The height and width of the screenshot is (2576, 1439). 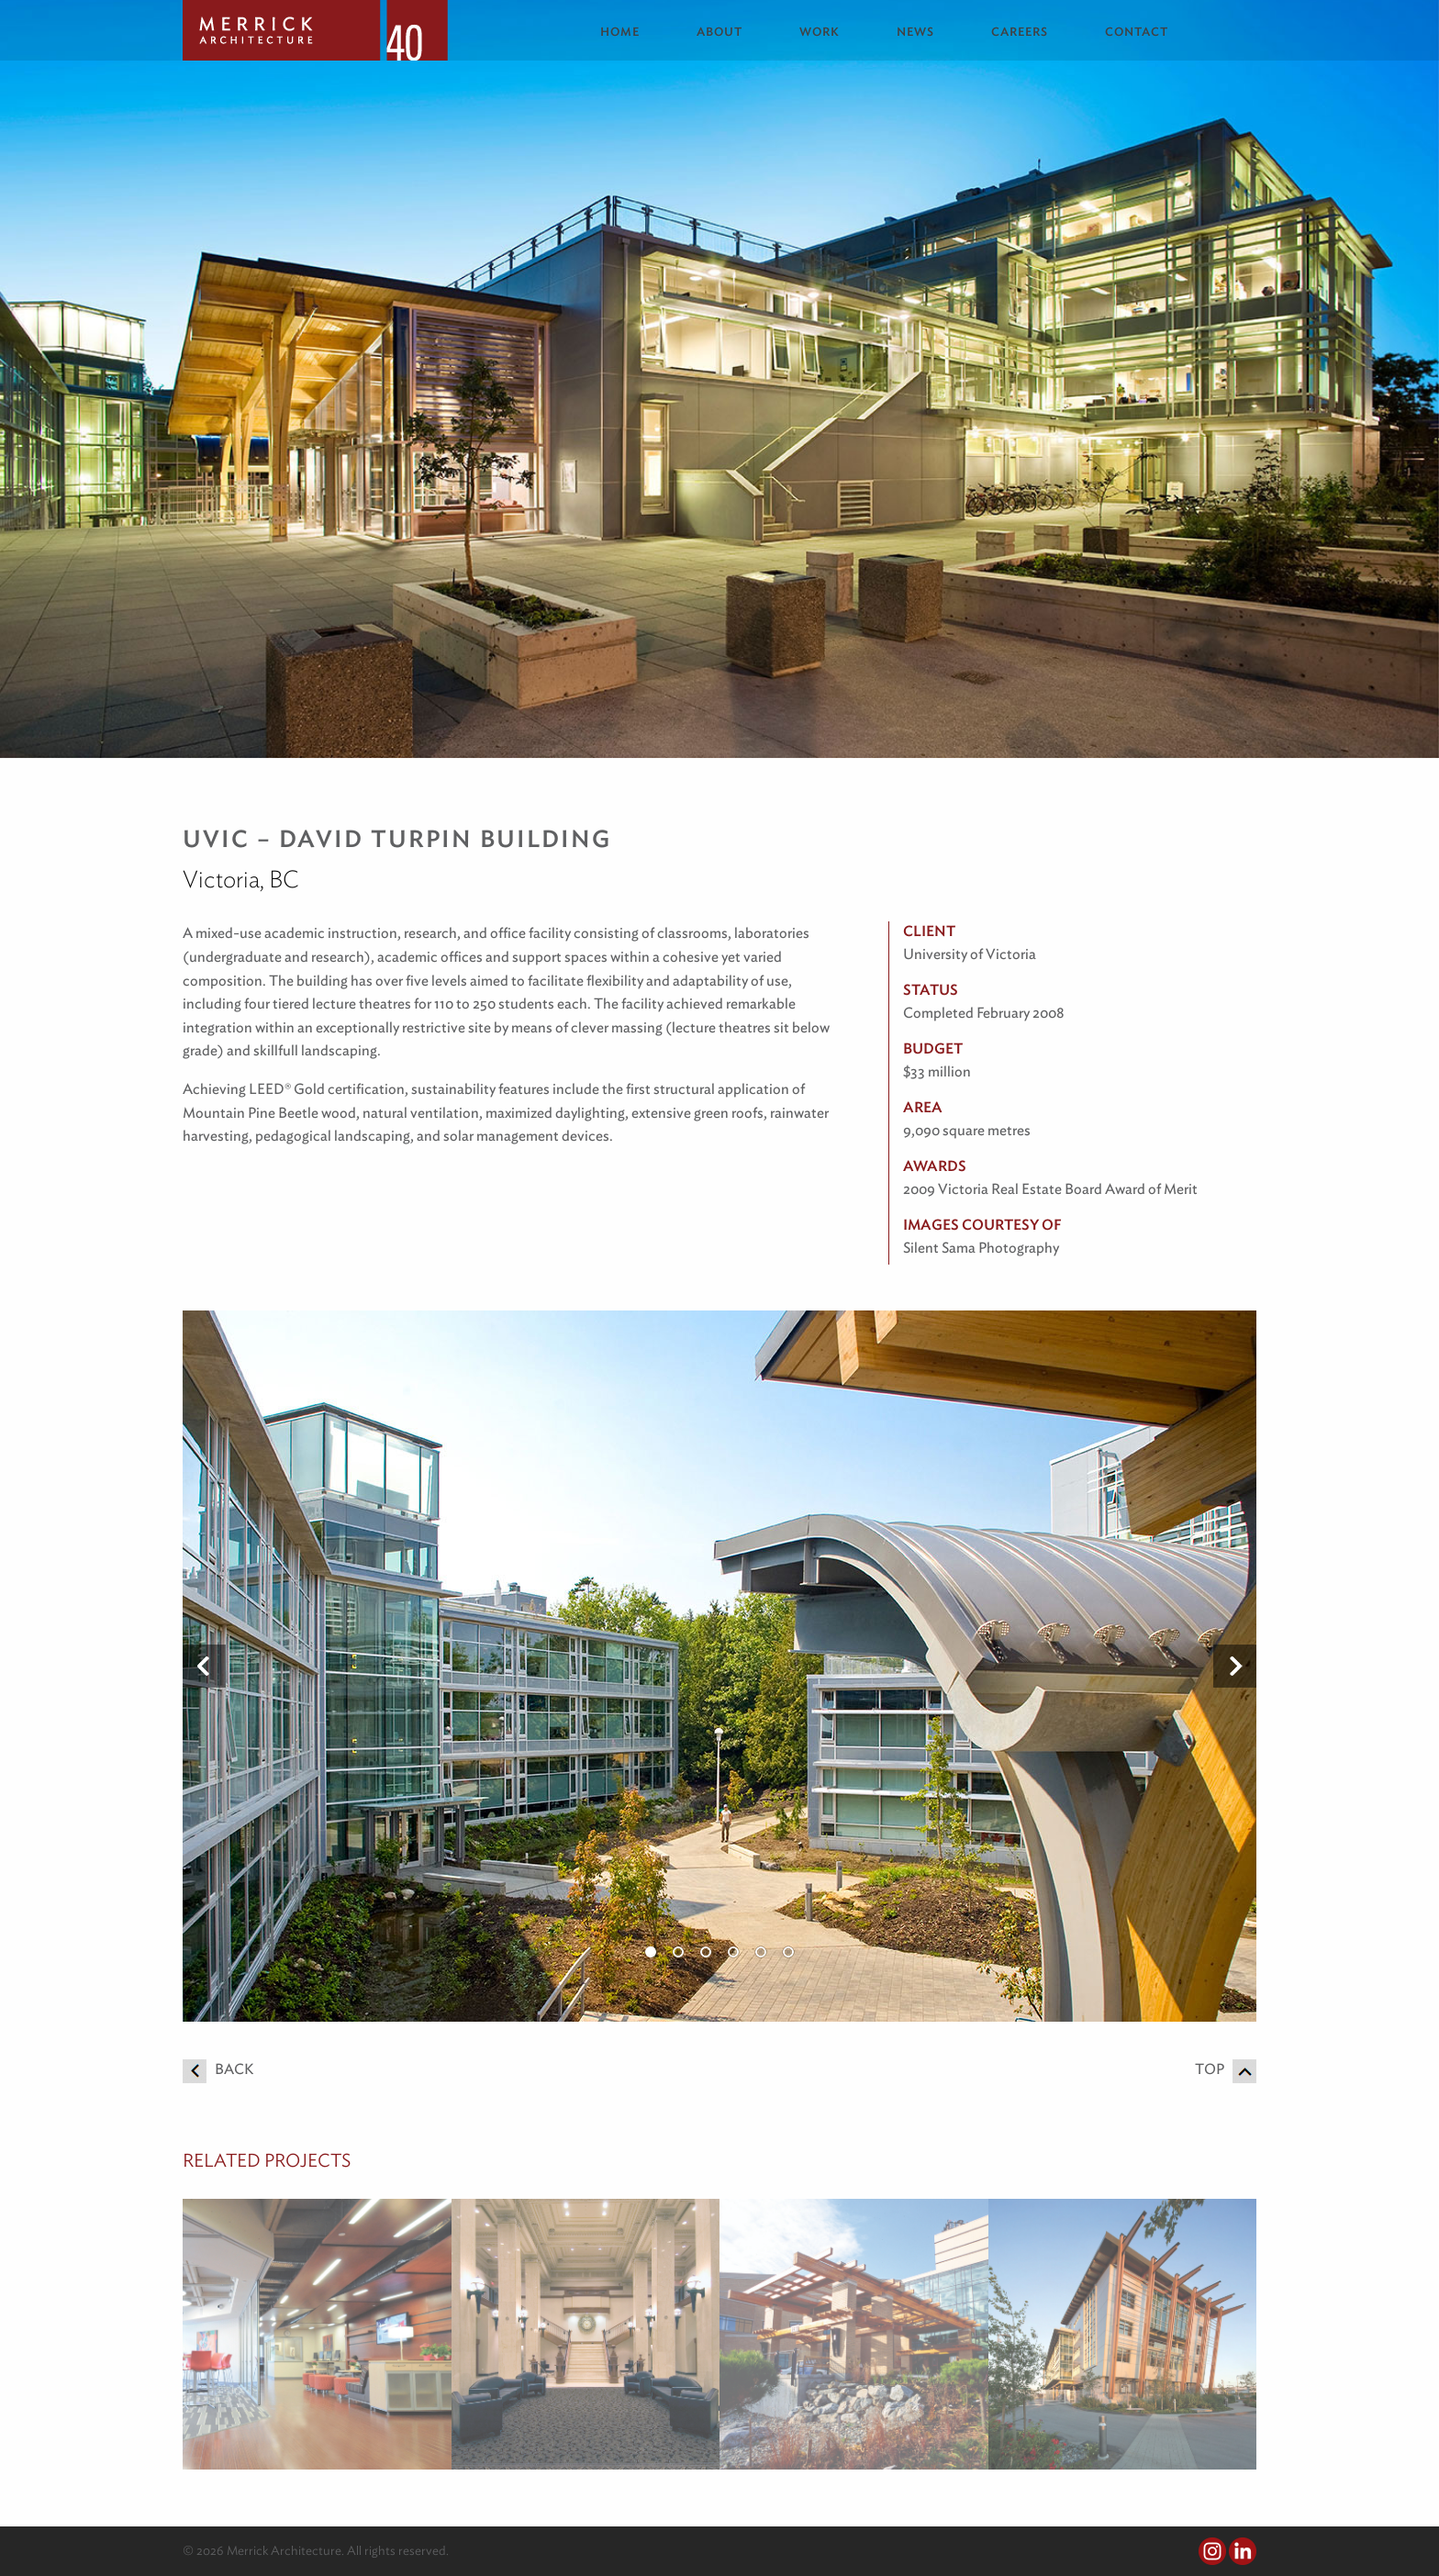 I want to click on About, so click(x=719, y=32).